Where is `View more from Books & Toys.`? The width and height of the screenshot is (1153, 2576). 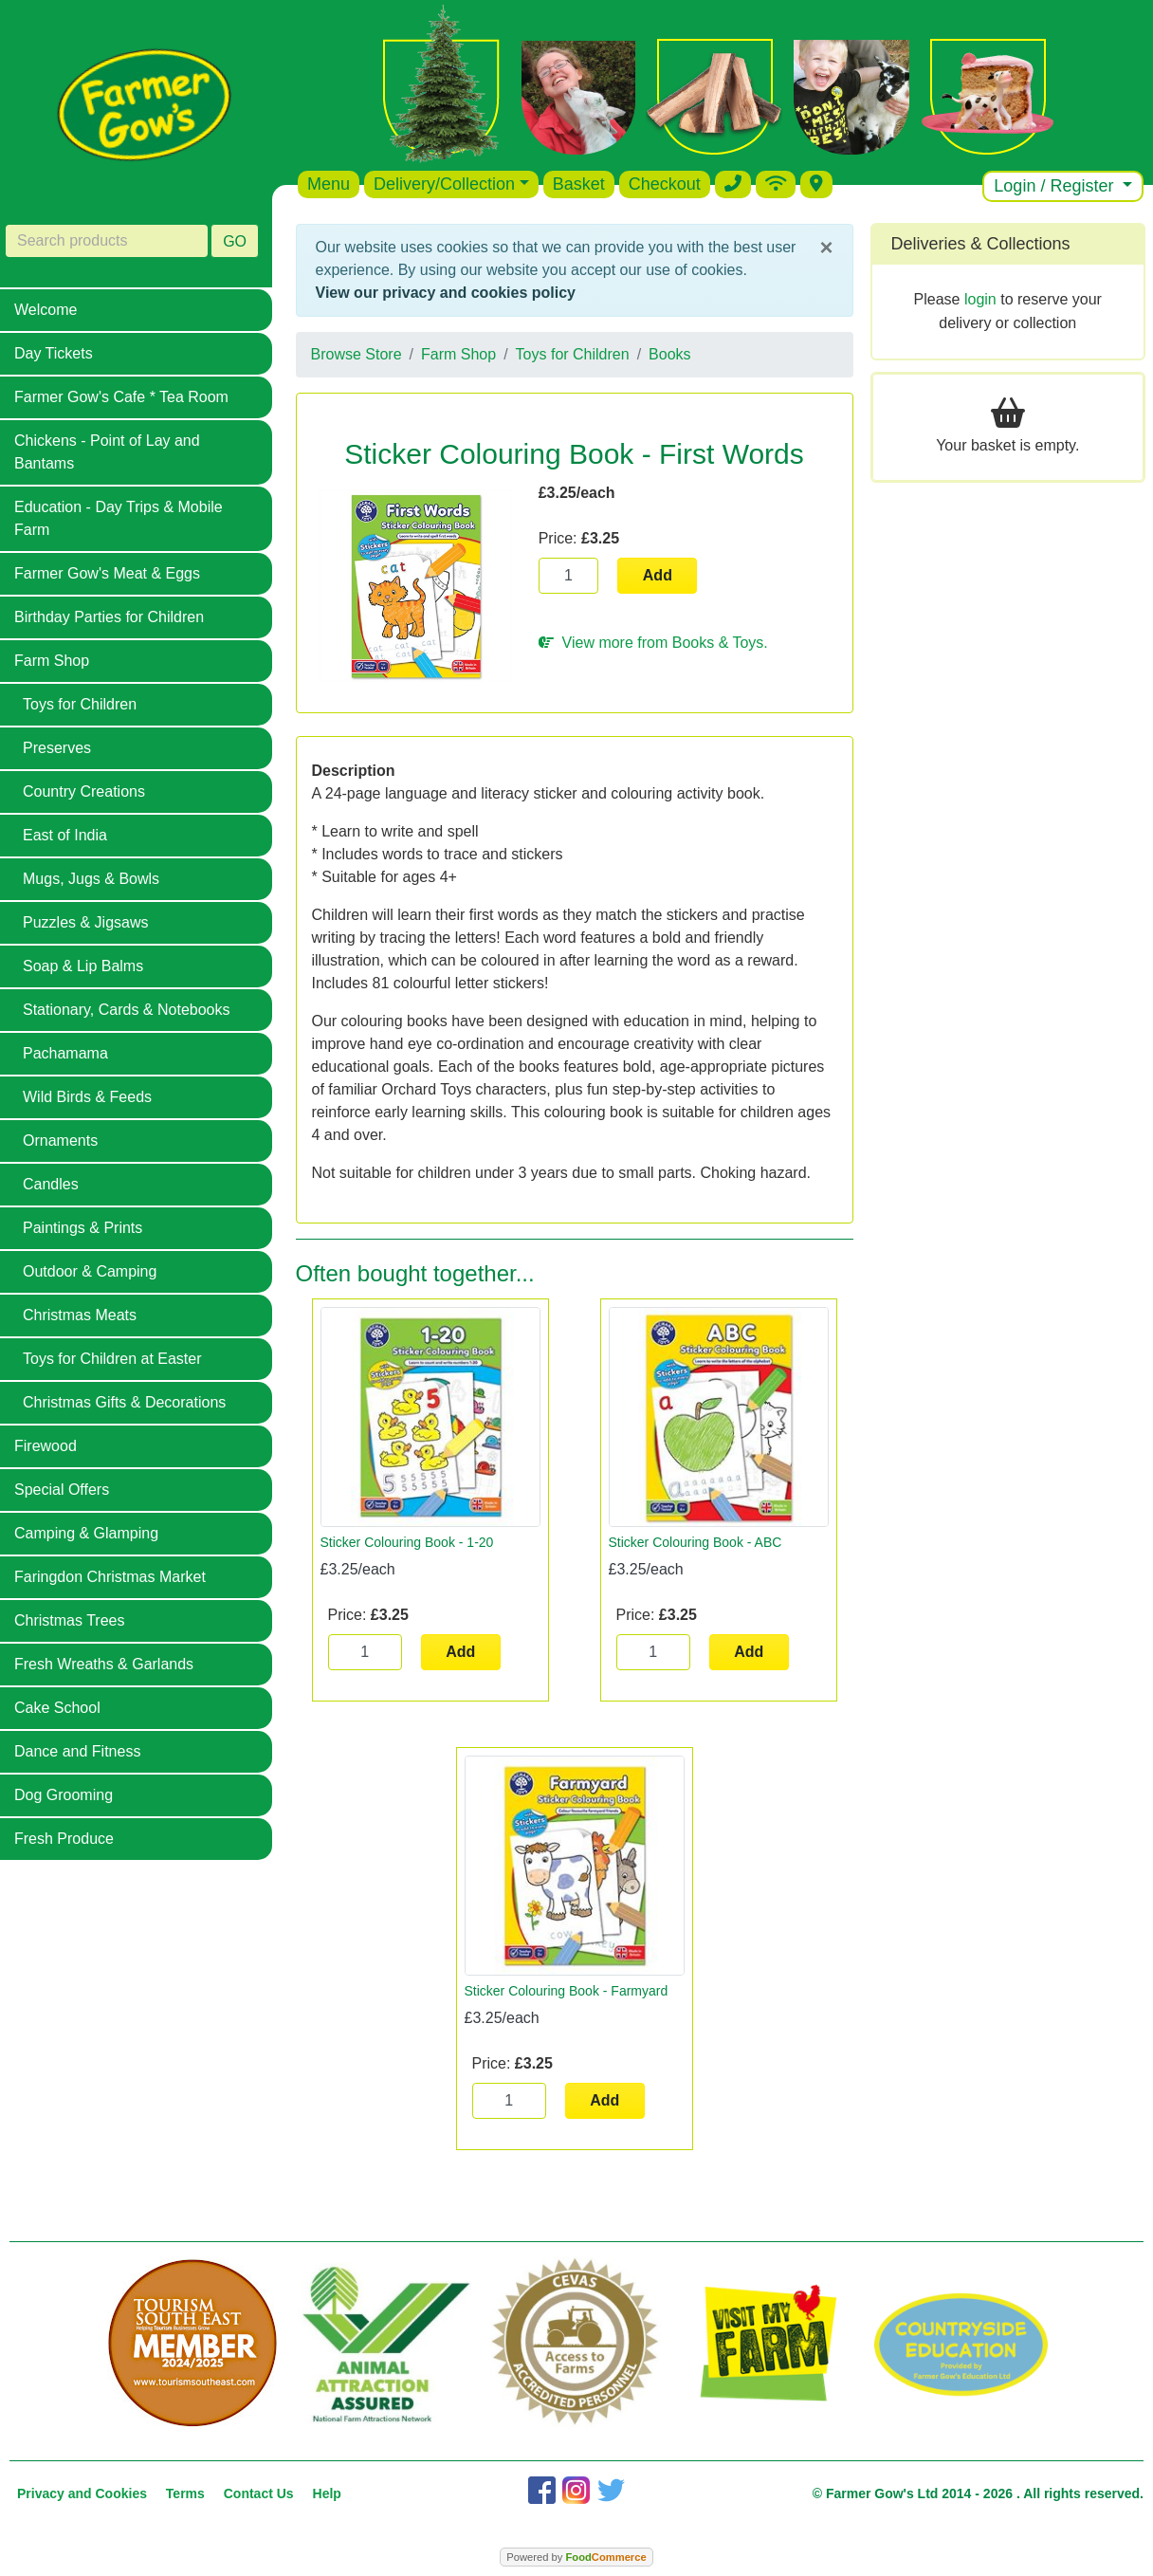 View more from Books & Toys. is located at coordinates (653, 643).